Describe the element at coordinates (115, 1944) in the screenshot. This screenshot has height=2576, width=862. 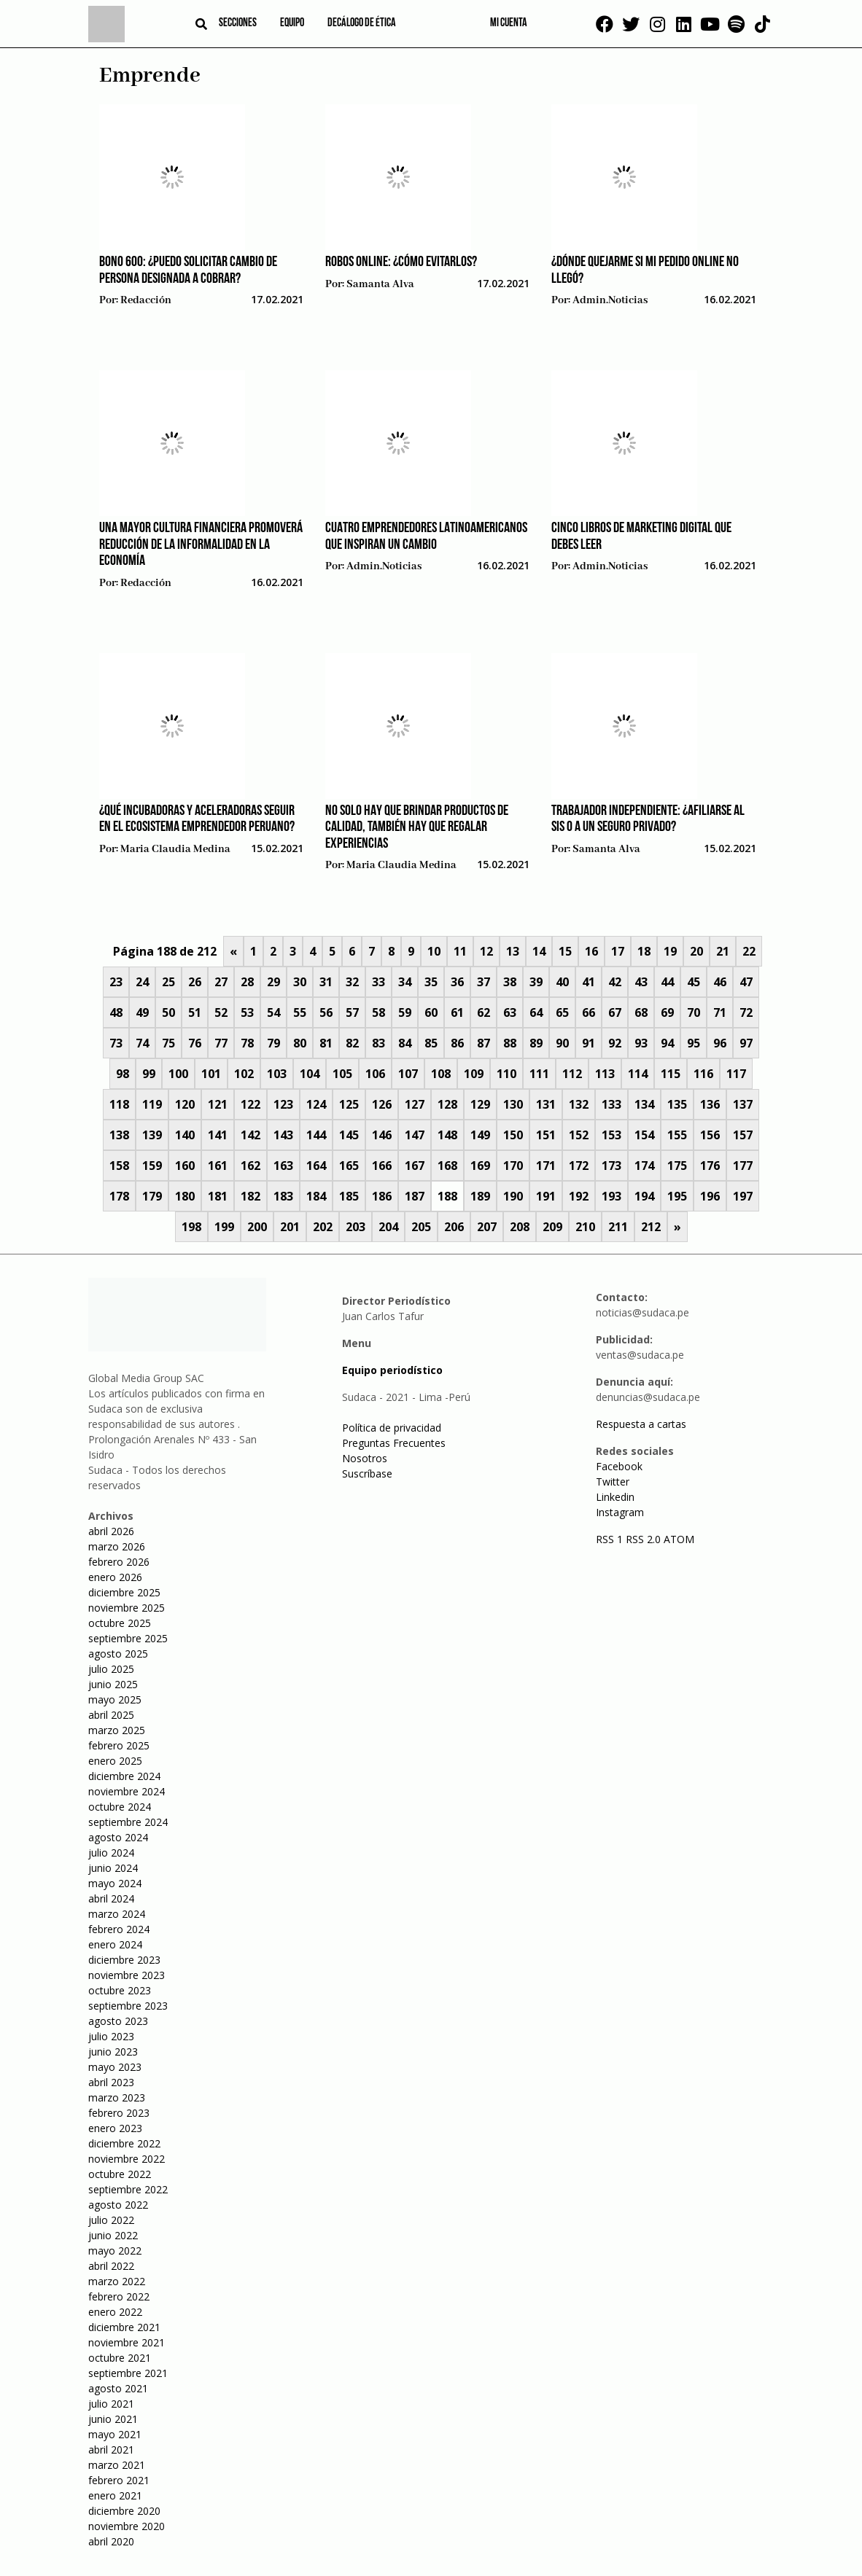
I see `enero 2024` at that location.